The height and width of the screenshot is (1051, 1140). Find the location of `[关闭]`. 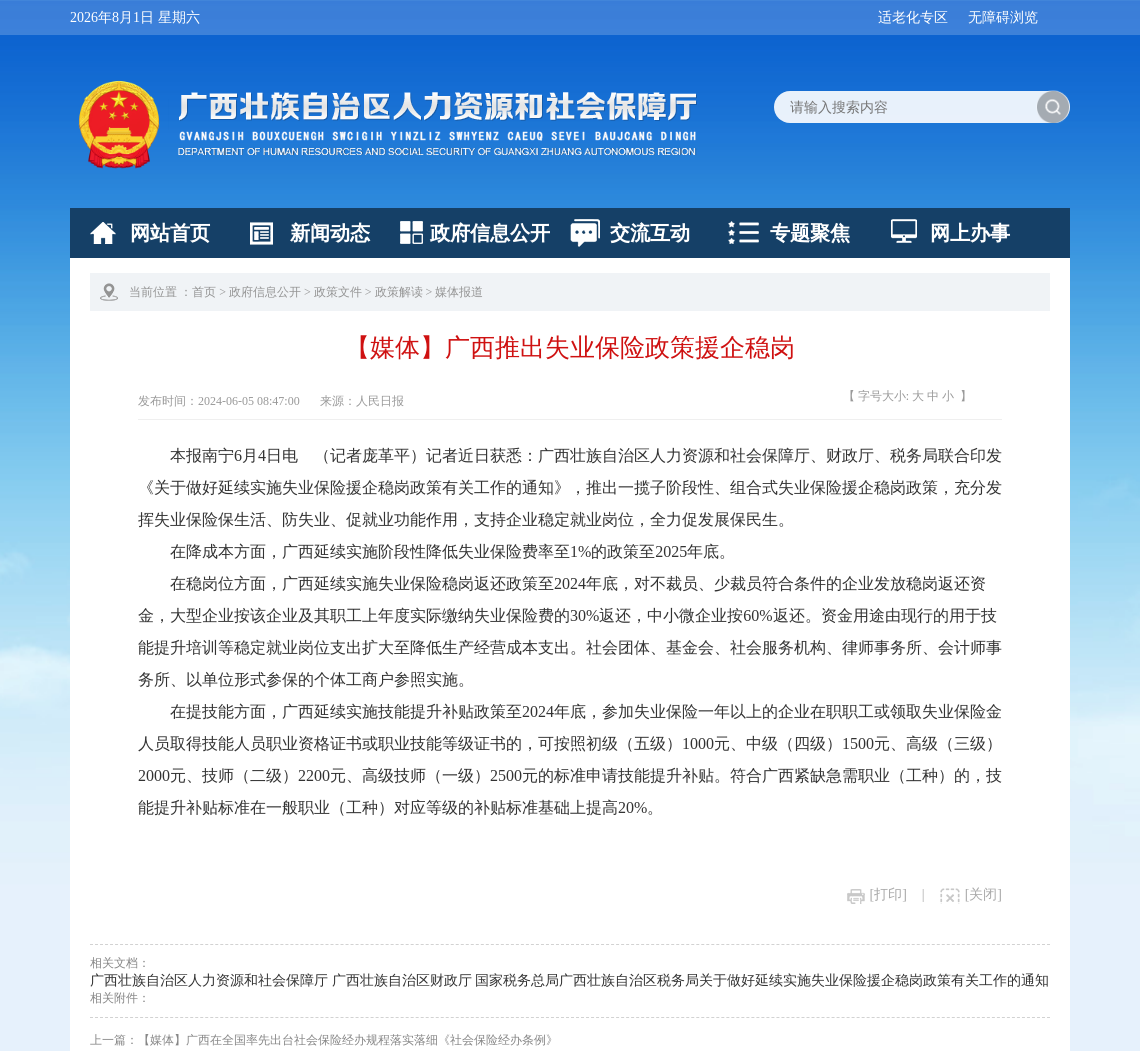

[关闭] is located at coordinates (971, 894).